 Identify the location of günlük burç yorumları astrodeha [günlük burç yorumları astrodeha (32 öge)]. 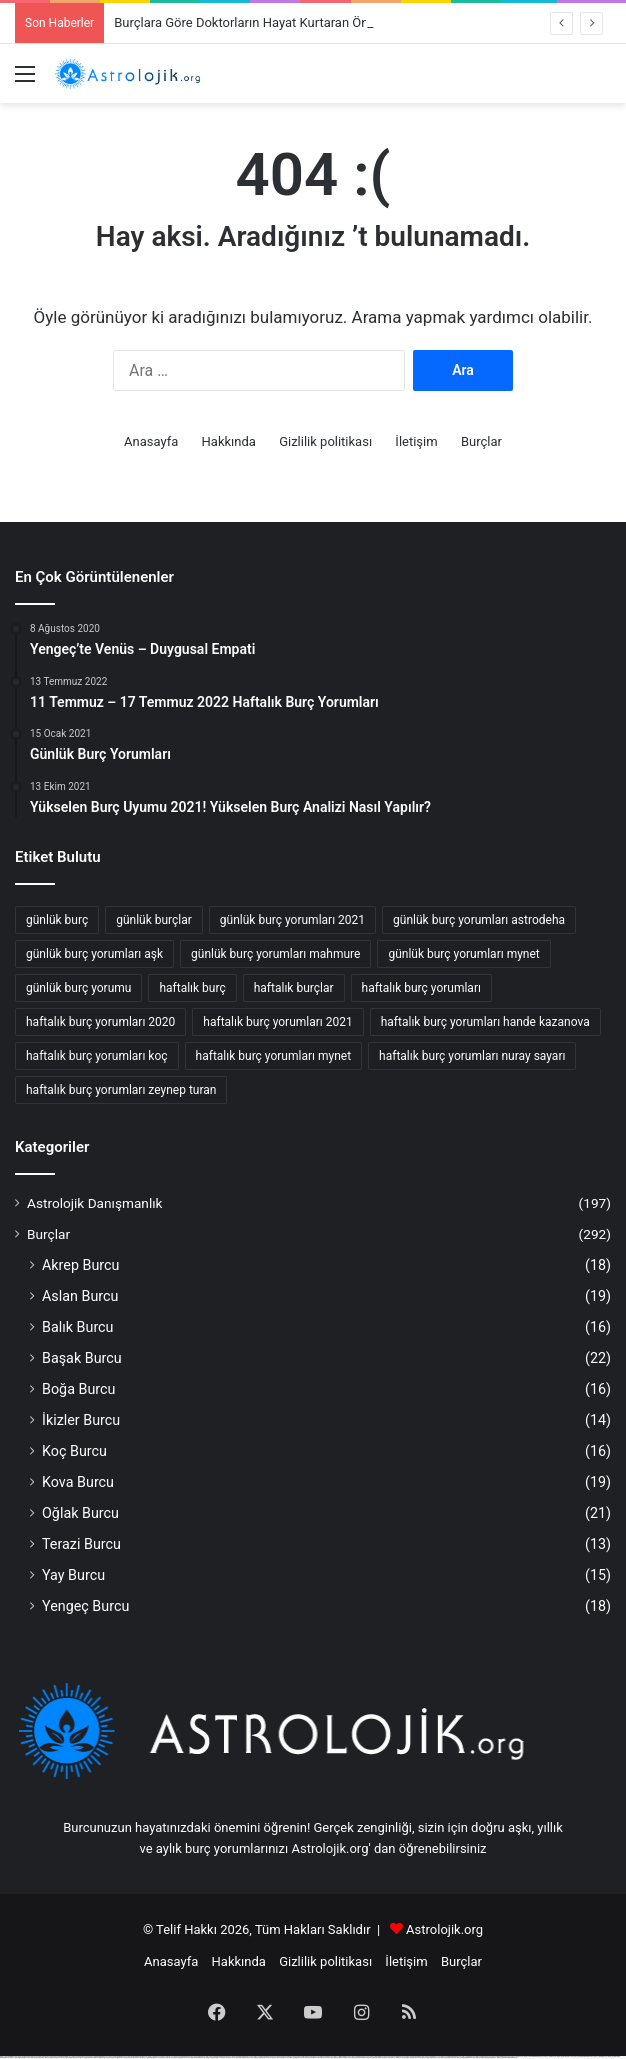
(479, 920).